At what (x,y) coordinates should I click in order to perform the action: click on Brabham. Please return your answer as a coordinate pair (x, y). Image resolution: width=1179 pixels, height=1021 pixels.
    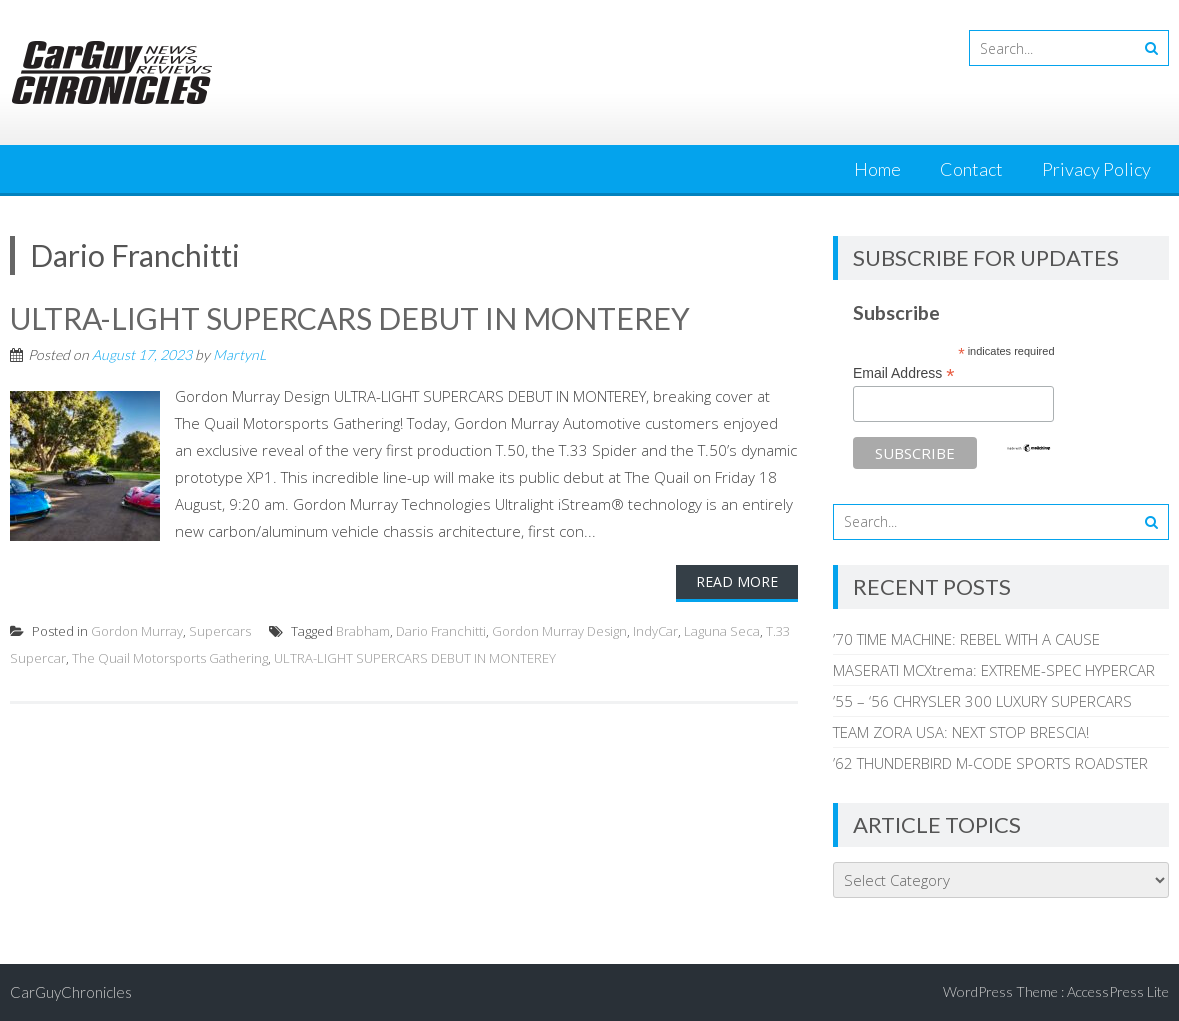
    Looking at the image, I should click on (363, 631).